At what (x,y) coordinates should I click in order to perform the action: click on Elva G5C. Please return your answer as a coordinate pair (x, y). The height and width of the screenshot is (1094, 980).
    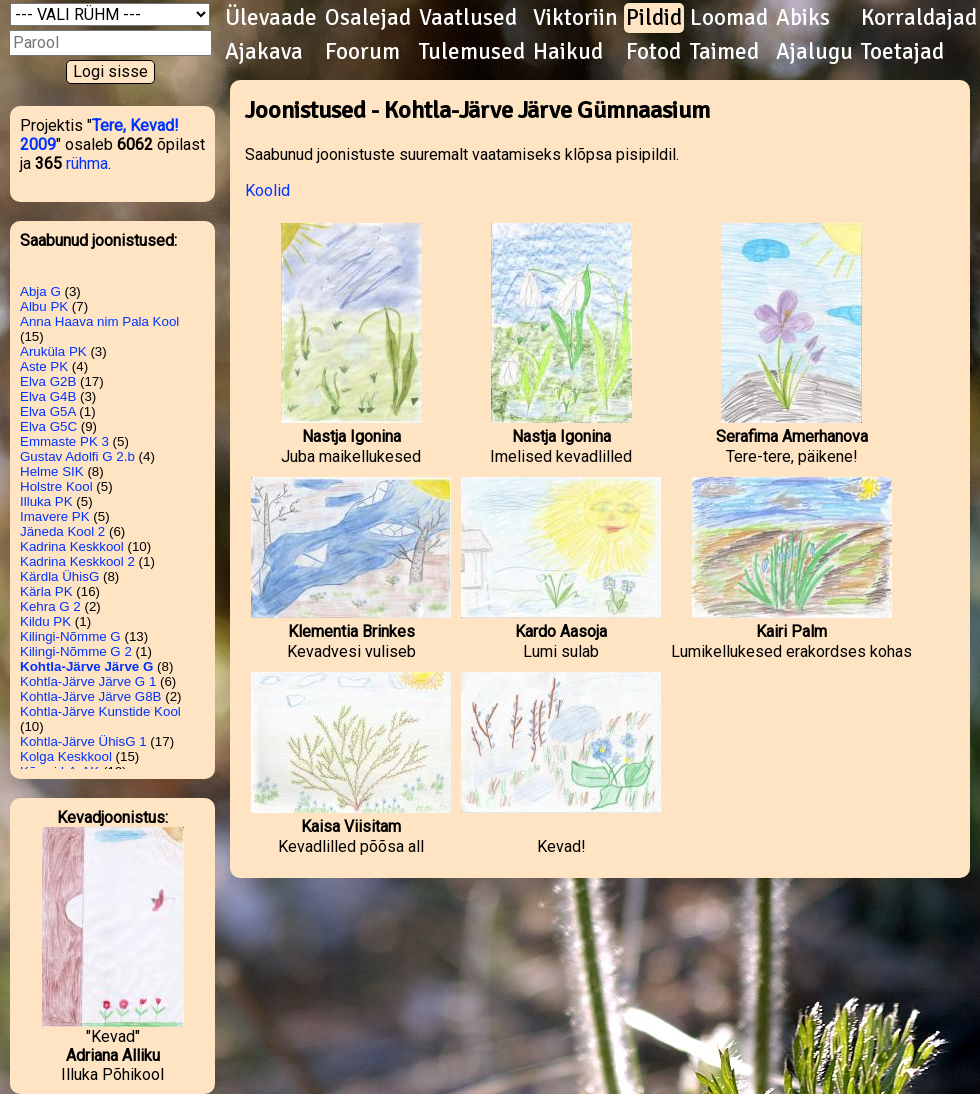
    Looking at the image, I should click on (48, 426).